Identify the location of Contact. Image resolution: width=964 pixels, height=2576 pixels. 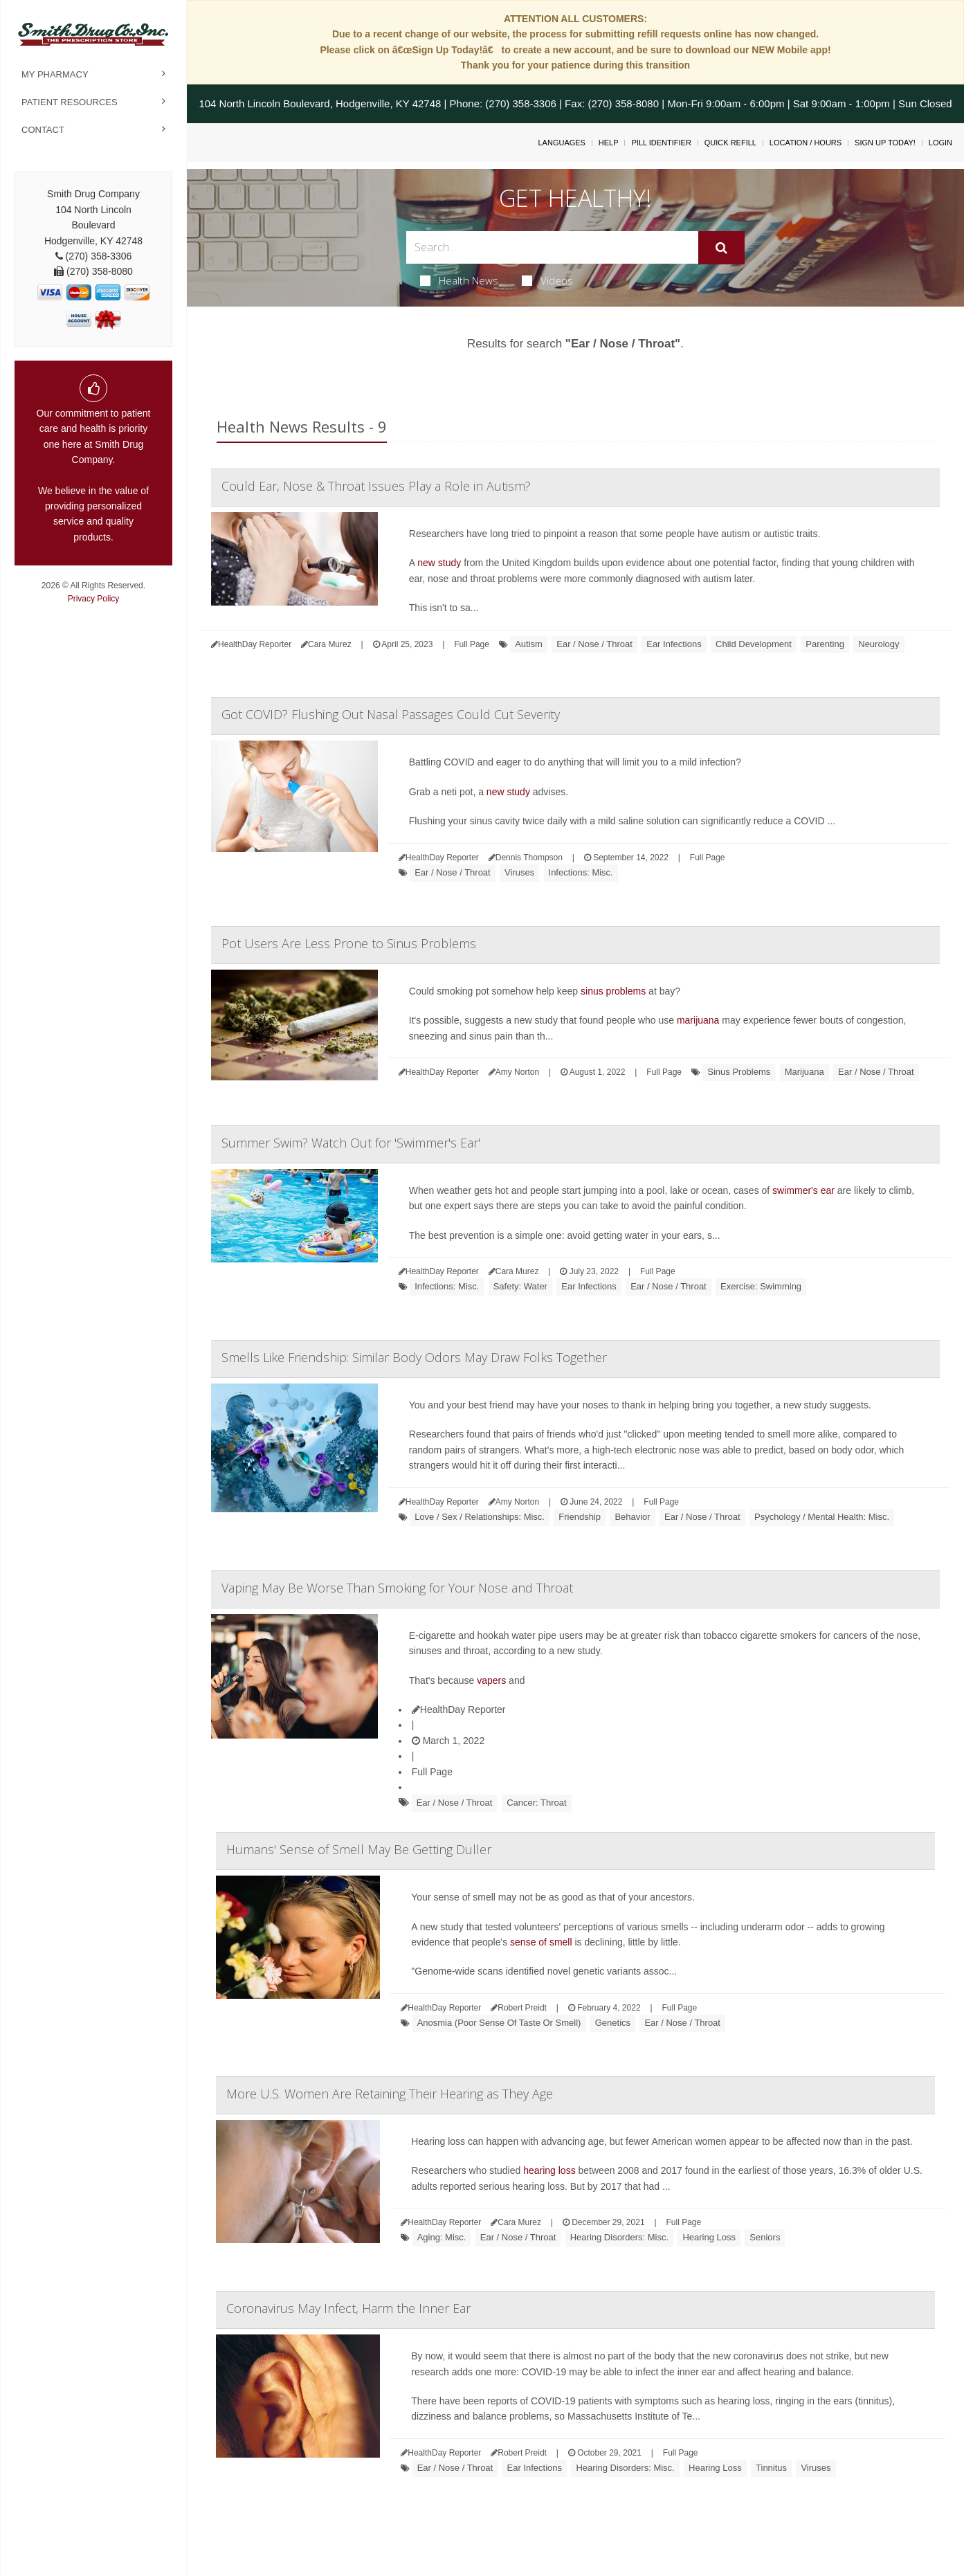
(42, 130).